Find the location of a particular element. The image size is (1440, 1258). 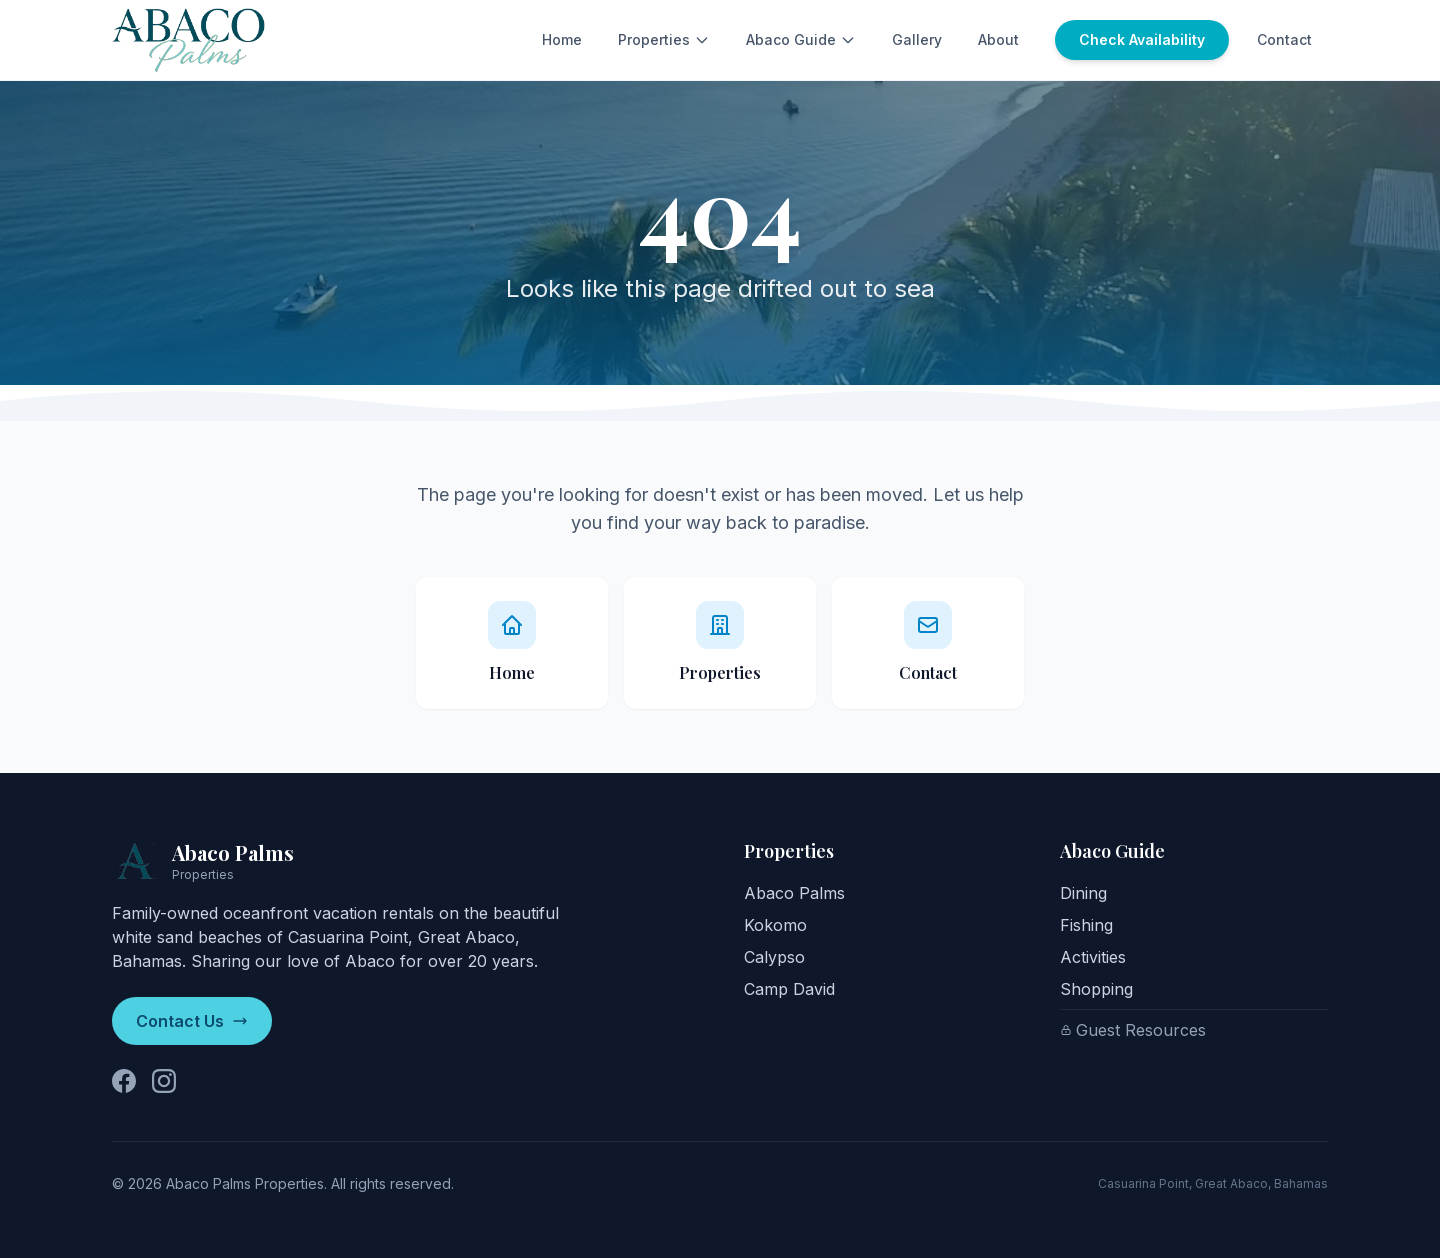

[Follow us on Facebook] is located at coordinates (124, 1081).